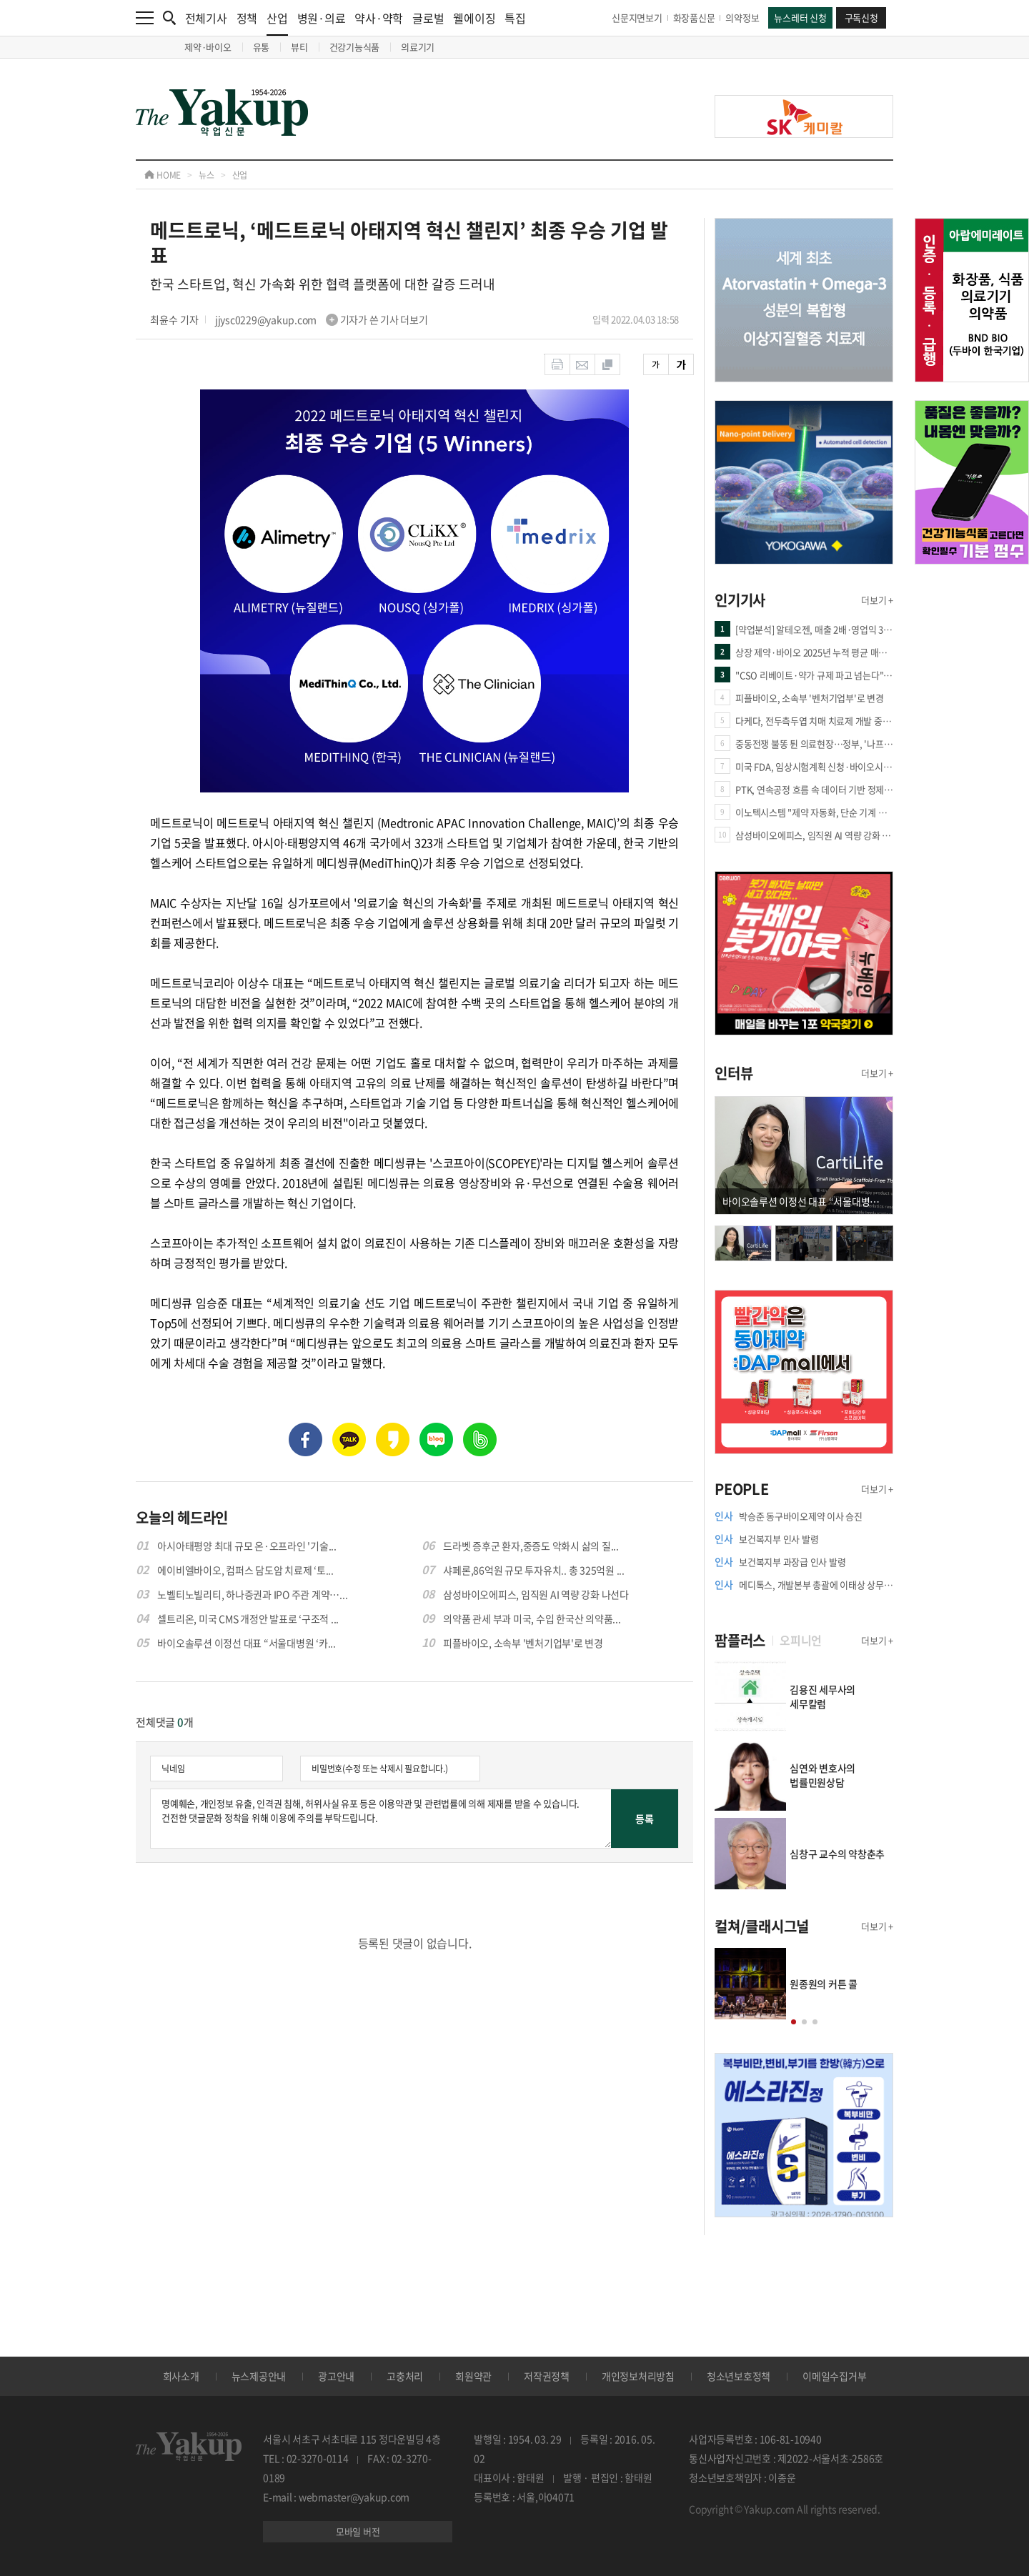  I want to click on 이메일수집거부, so click(834, 2376).